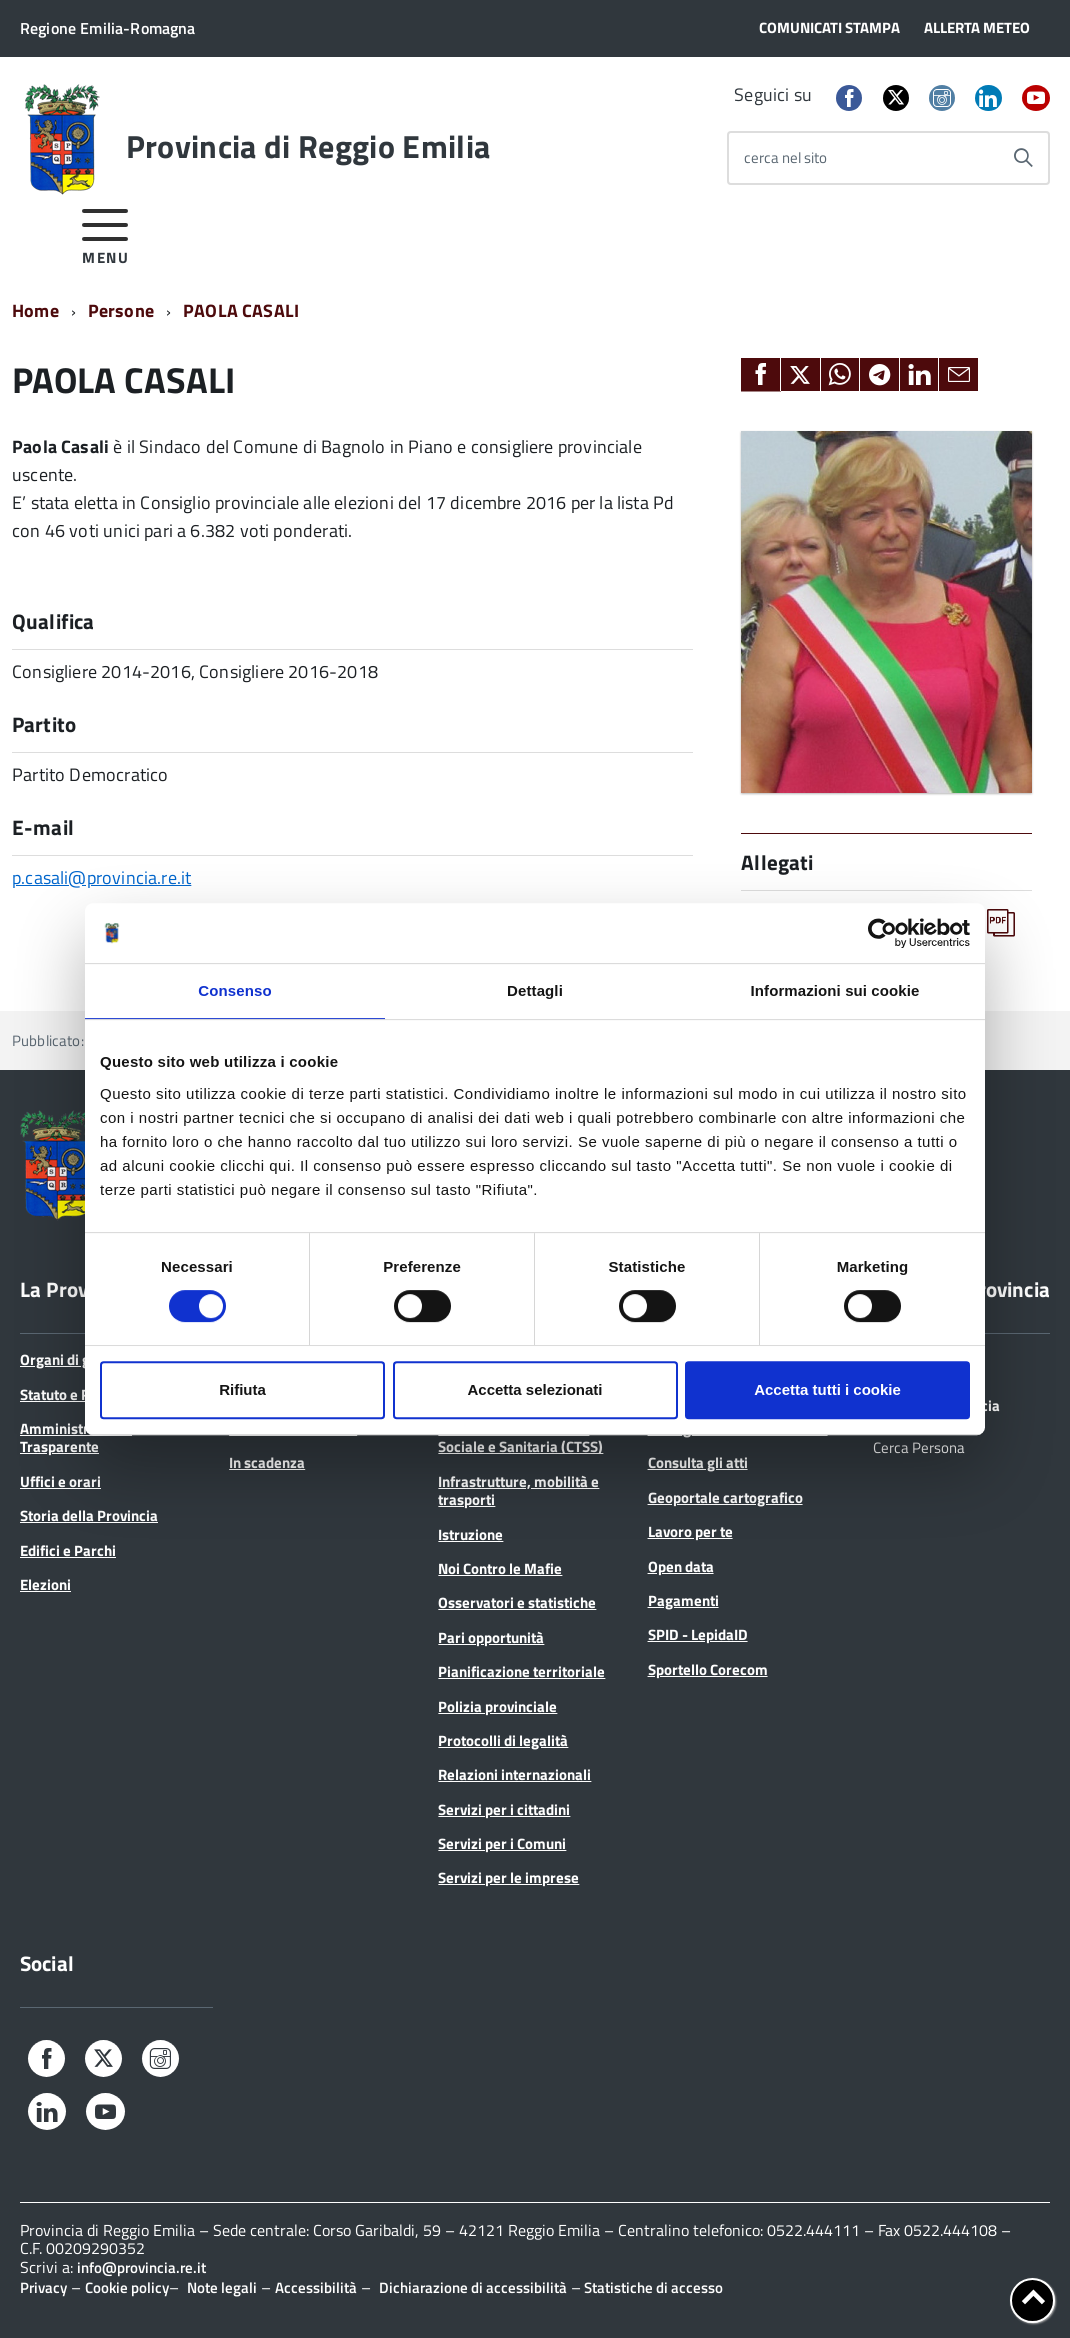 Image resolution: width=1070 pixels, height=2338 pixels. What do you see at coordinates (127, 2287) in the screenshot?
I see `Cookie policy` at bounding box center [127, 2287].